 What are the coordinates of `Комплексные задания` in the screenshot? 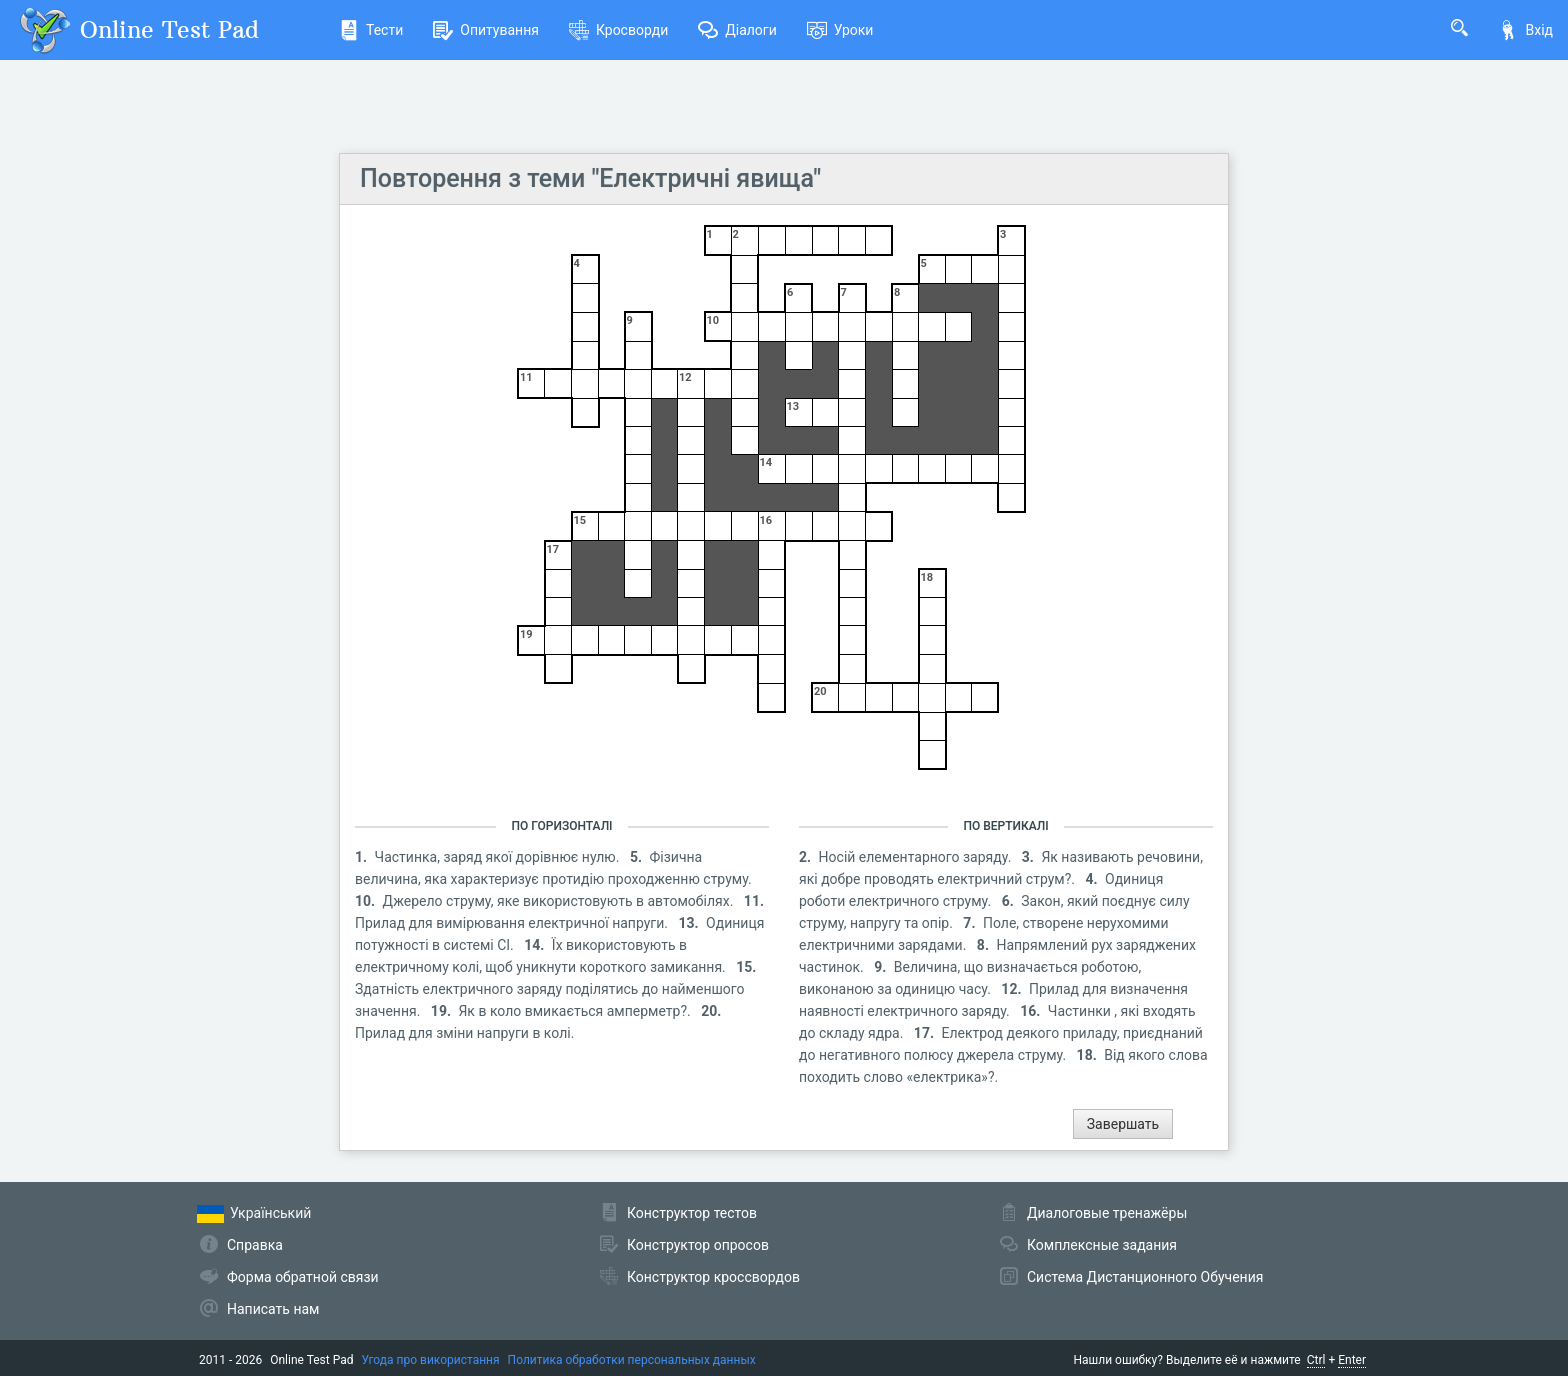 It's located at (1102, 1245).